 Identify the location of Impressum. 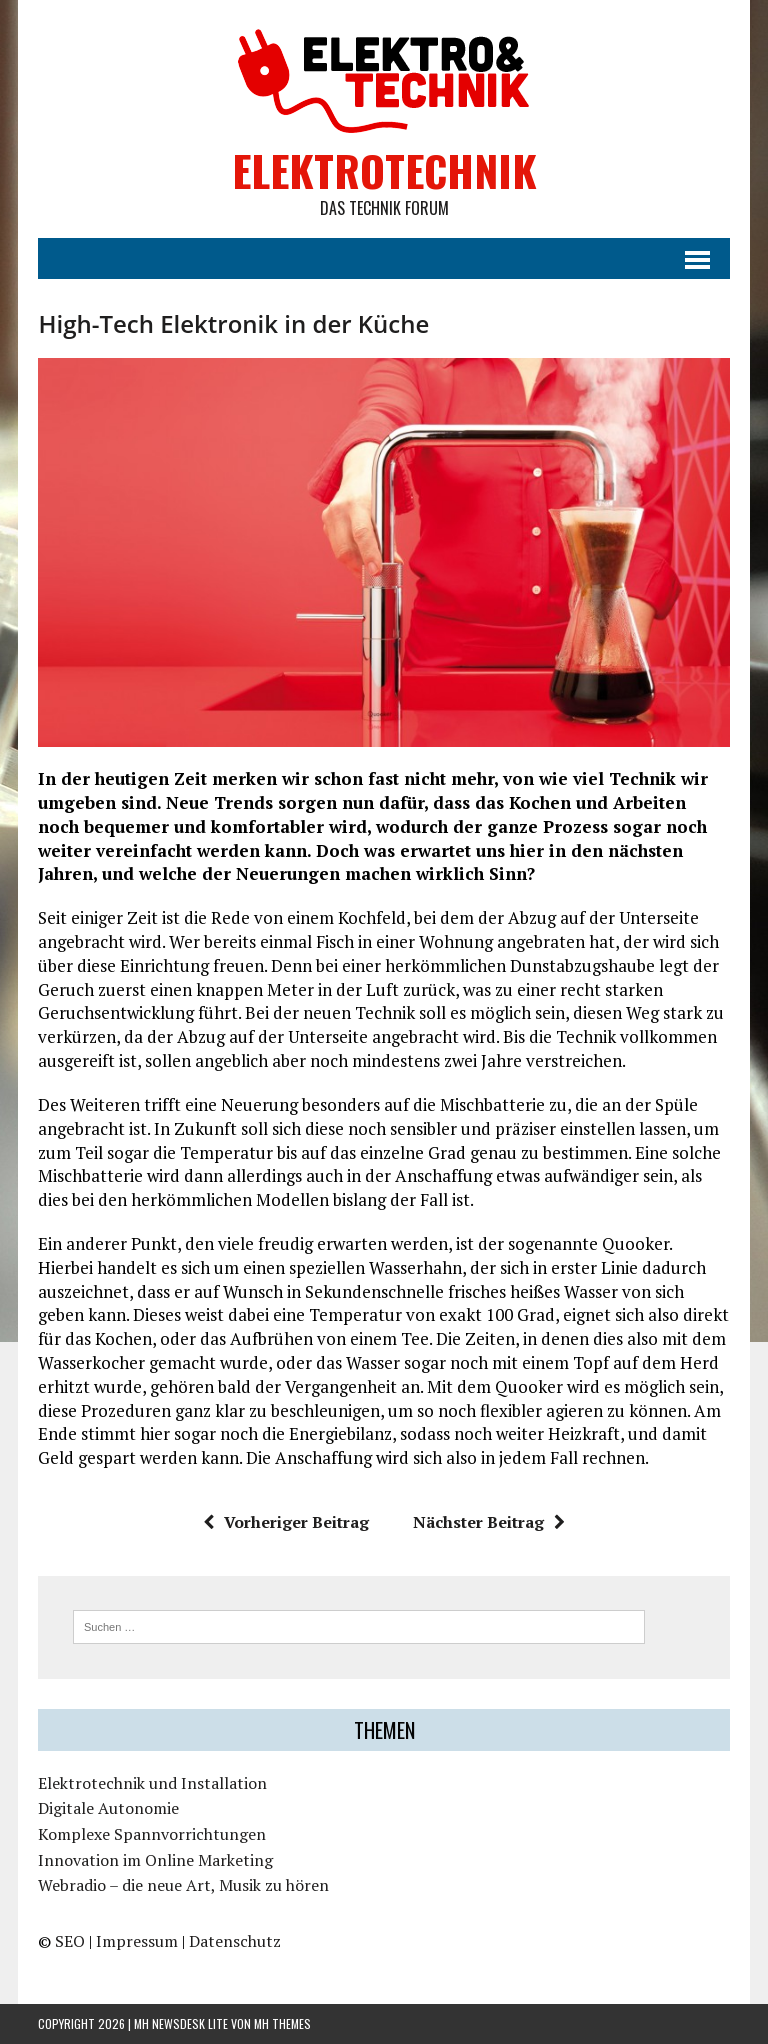
(137, 1941).